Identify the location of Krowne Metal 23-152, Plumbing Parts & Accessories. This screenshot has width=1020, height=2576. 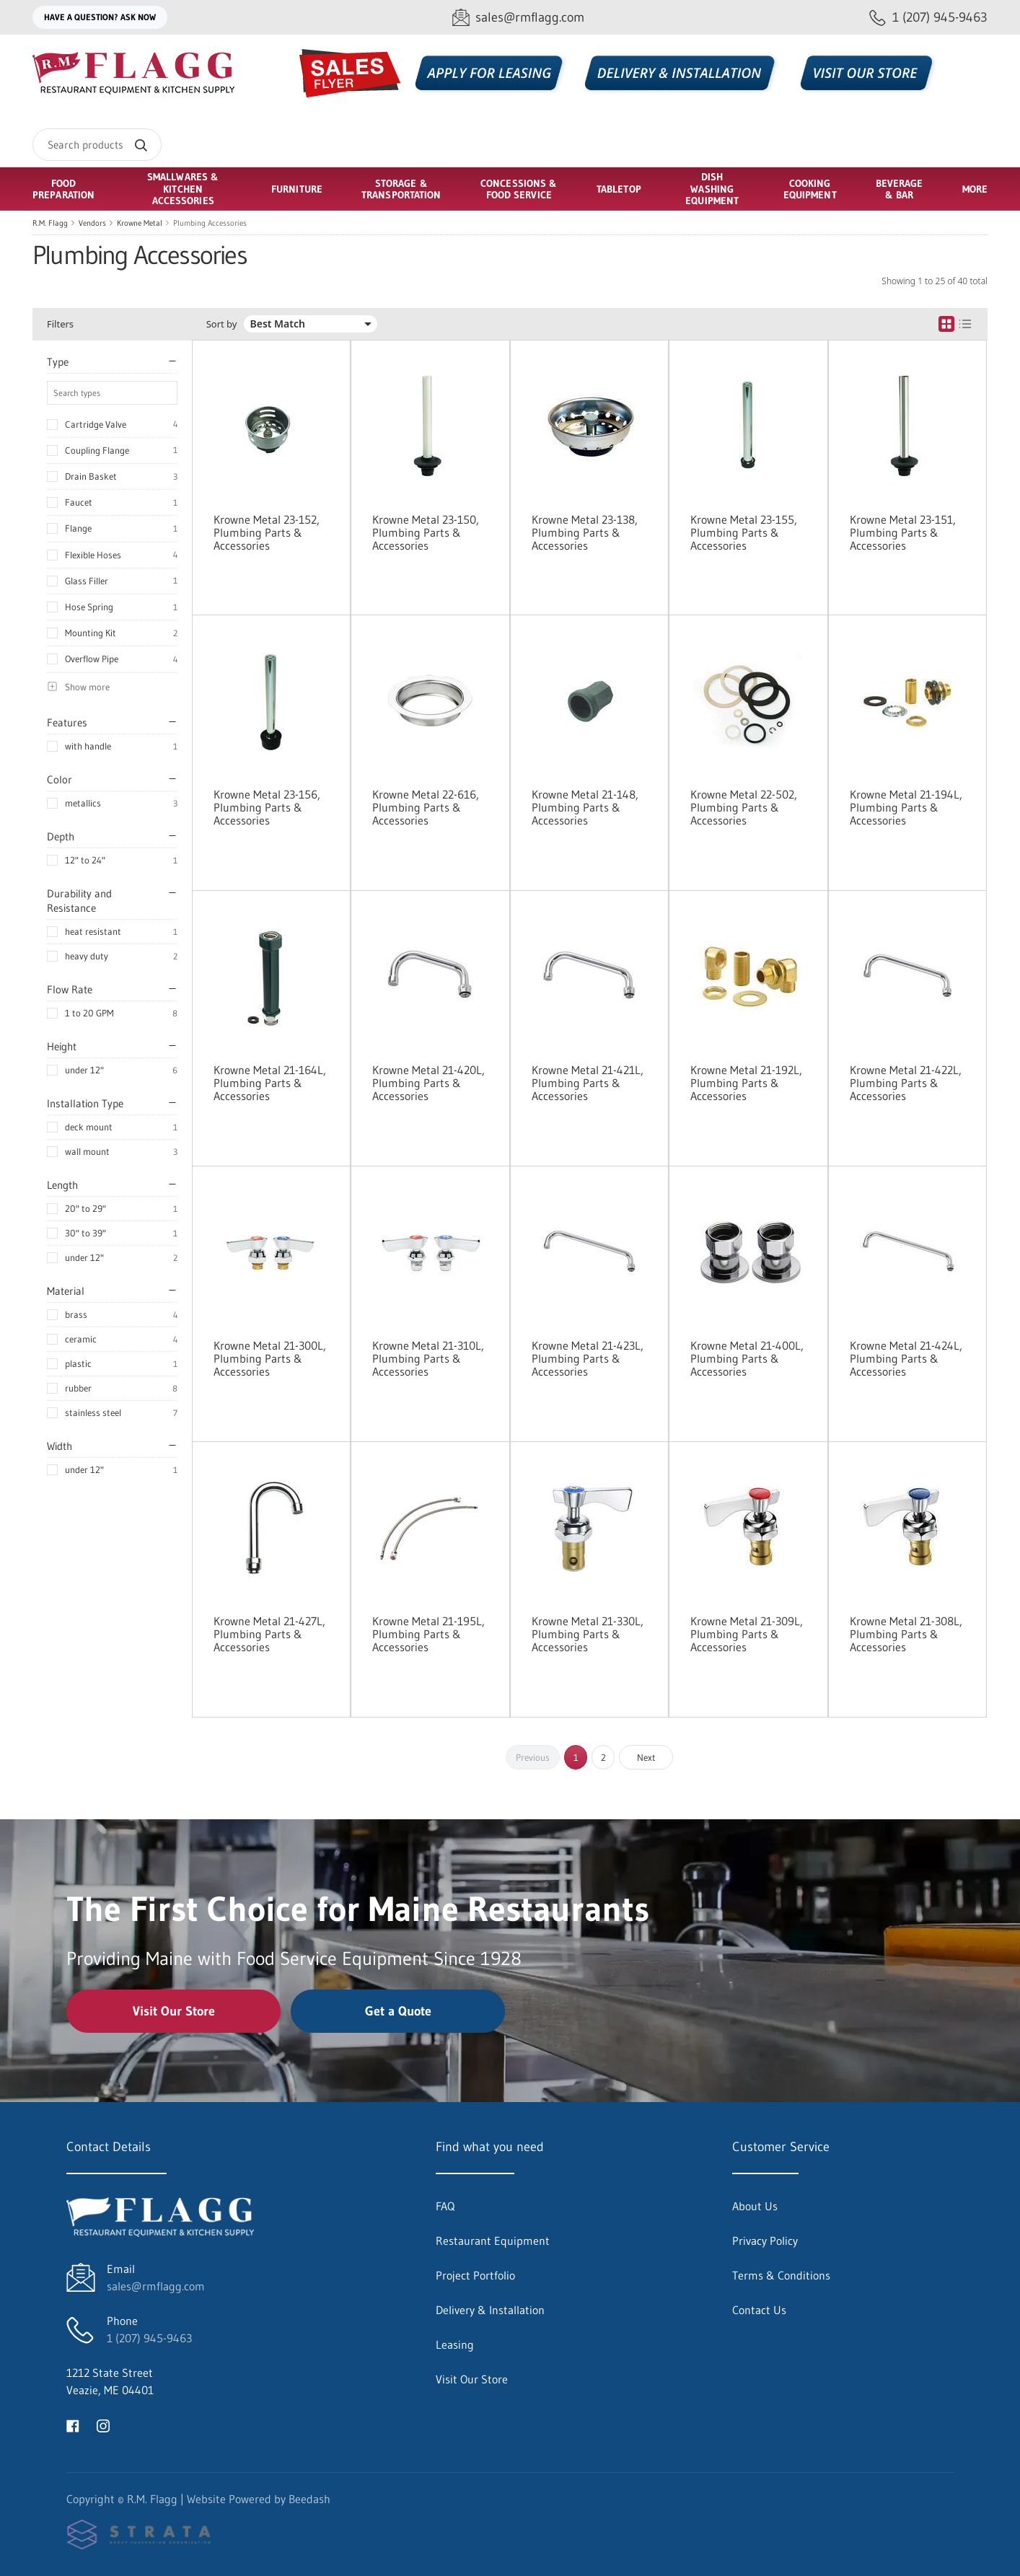
(267, 532).